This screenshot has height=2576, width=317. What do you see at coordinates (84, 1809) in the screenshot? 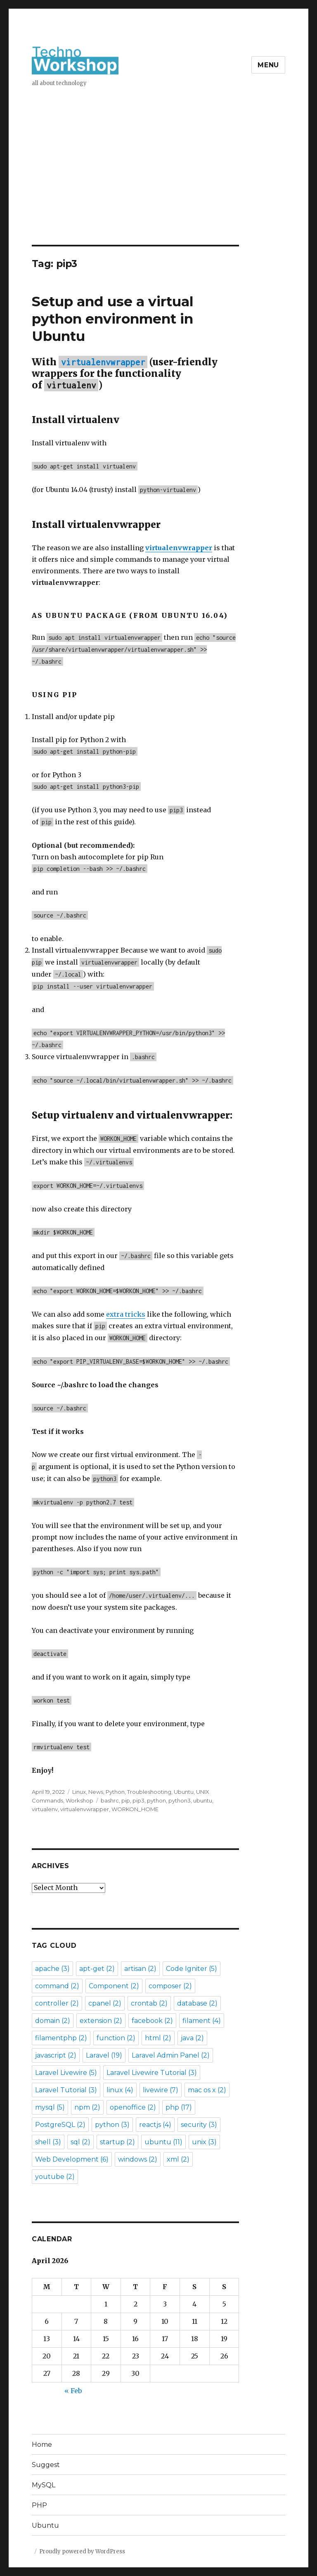
I see `virtualenvwrapper` at bounding box center [84, 1809].